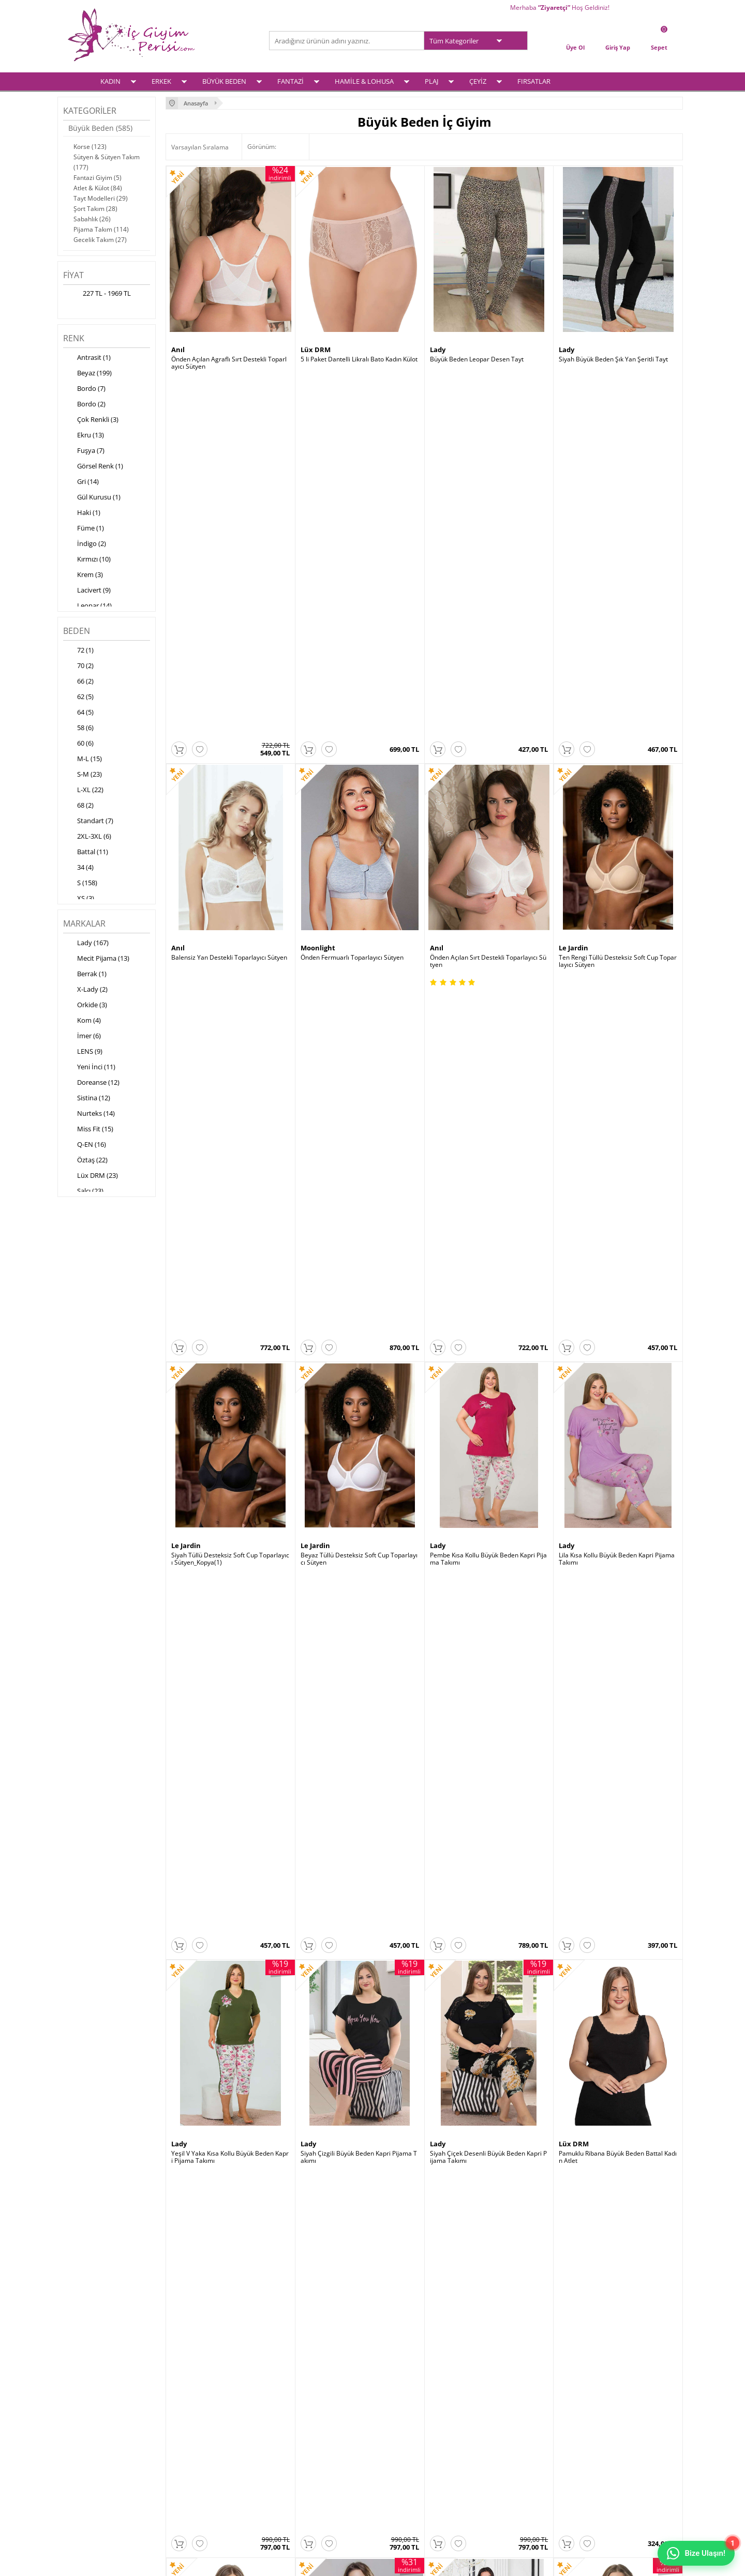 The image size is (745, 2576). What do you see at coordinates (106, 162) in the screenshot?
I see `Sütyen & Sütyen Takım (177)` at bounding box center [106, 162].